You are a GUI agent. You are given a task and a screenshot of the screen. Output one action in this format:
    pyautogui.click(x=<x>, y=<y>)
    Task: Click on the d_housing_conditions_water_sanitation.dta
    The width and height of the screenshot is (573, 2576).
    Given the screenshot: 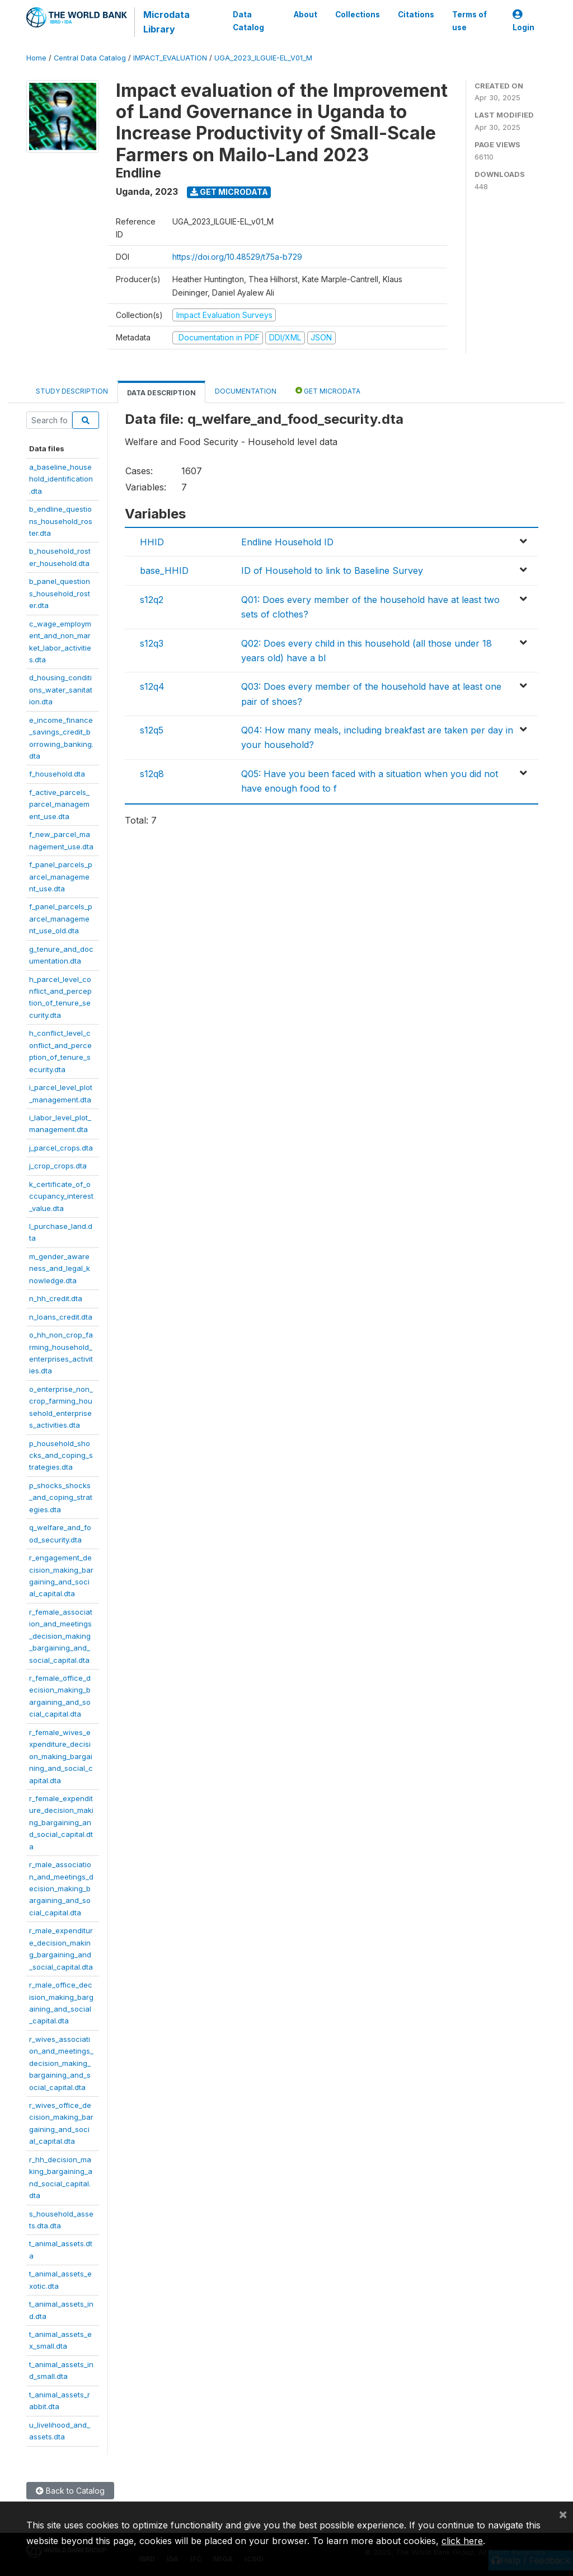 What is the action you would take?
    pyautogui.click(x=60, y=689)
    